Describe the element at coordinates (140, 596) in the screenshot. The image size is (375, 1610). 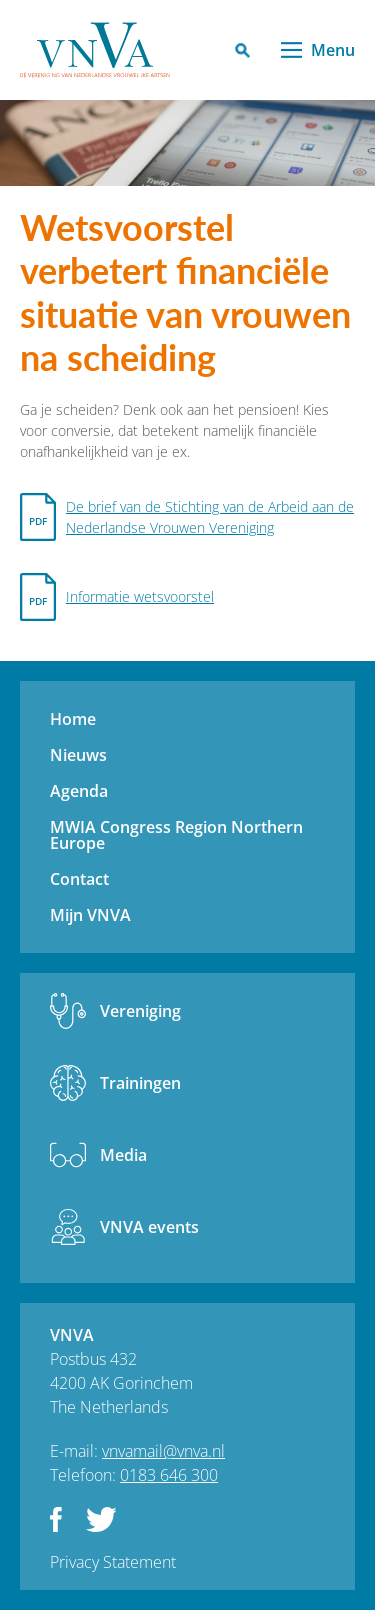
I see `Informatie wetsvoorstel` at that location.